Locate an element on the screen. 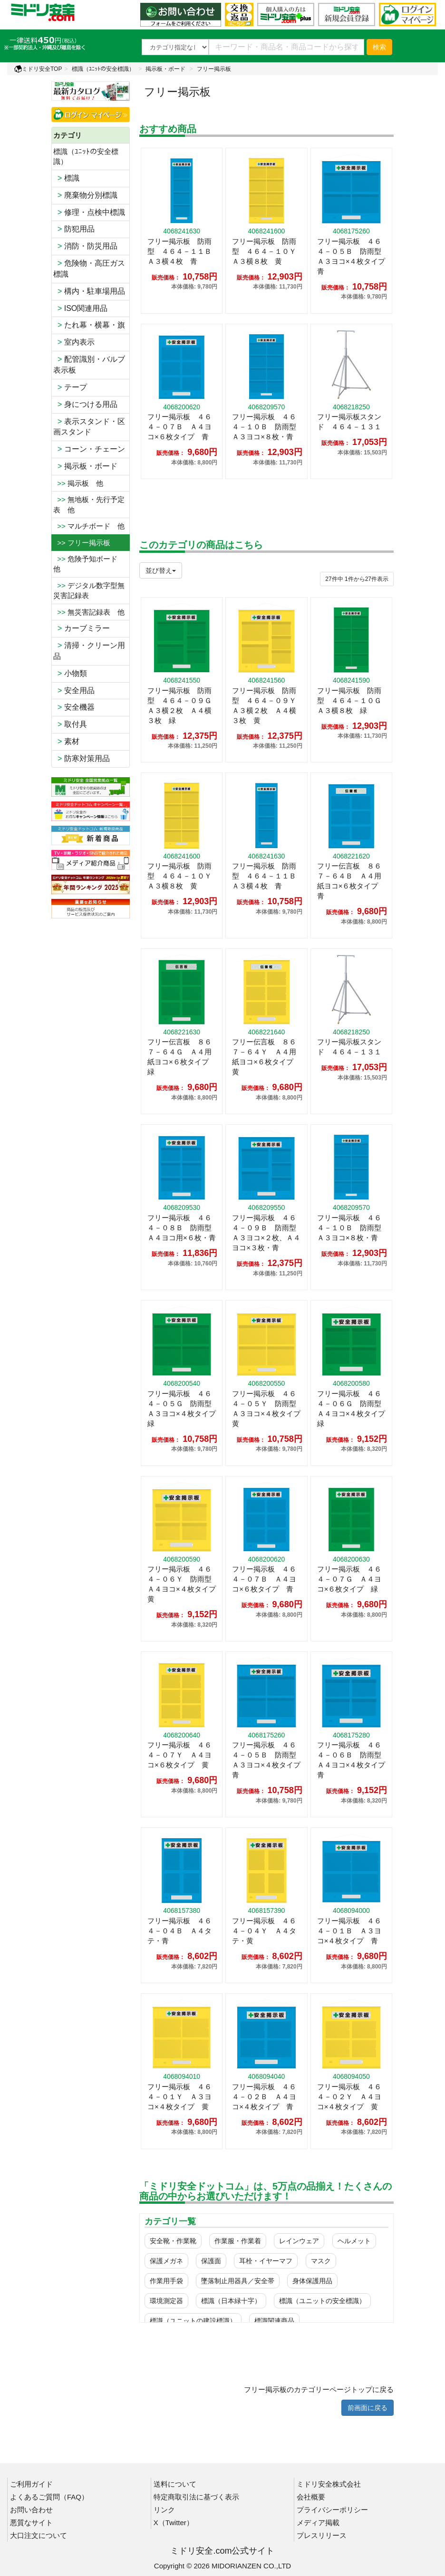 Image resolution: width=445 pixels, height=2576 pixels. 耳栓・イヤーマフ is located at coordinates (265, 2261).